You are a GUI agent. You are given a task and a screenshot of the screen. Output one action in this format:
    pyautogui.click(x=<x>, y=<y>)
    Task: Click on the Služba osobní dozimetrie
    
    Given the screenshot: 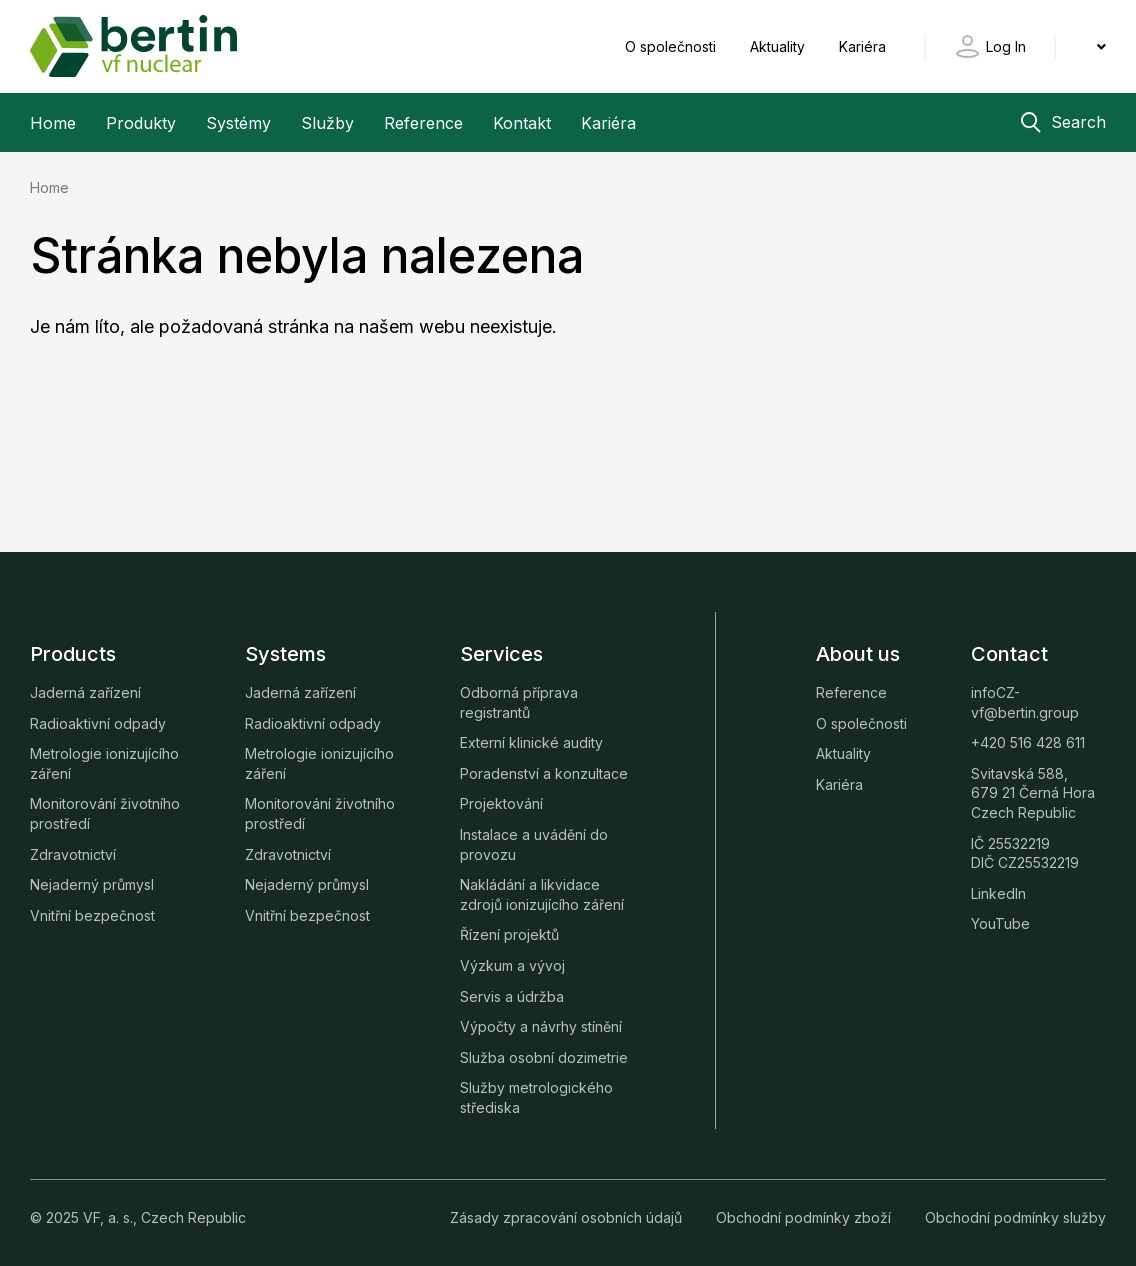 What is the action you would take?
    pyautogui.click(x=544, y=1057)
    